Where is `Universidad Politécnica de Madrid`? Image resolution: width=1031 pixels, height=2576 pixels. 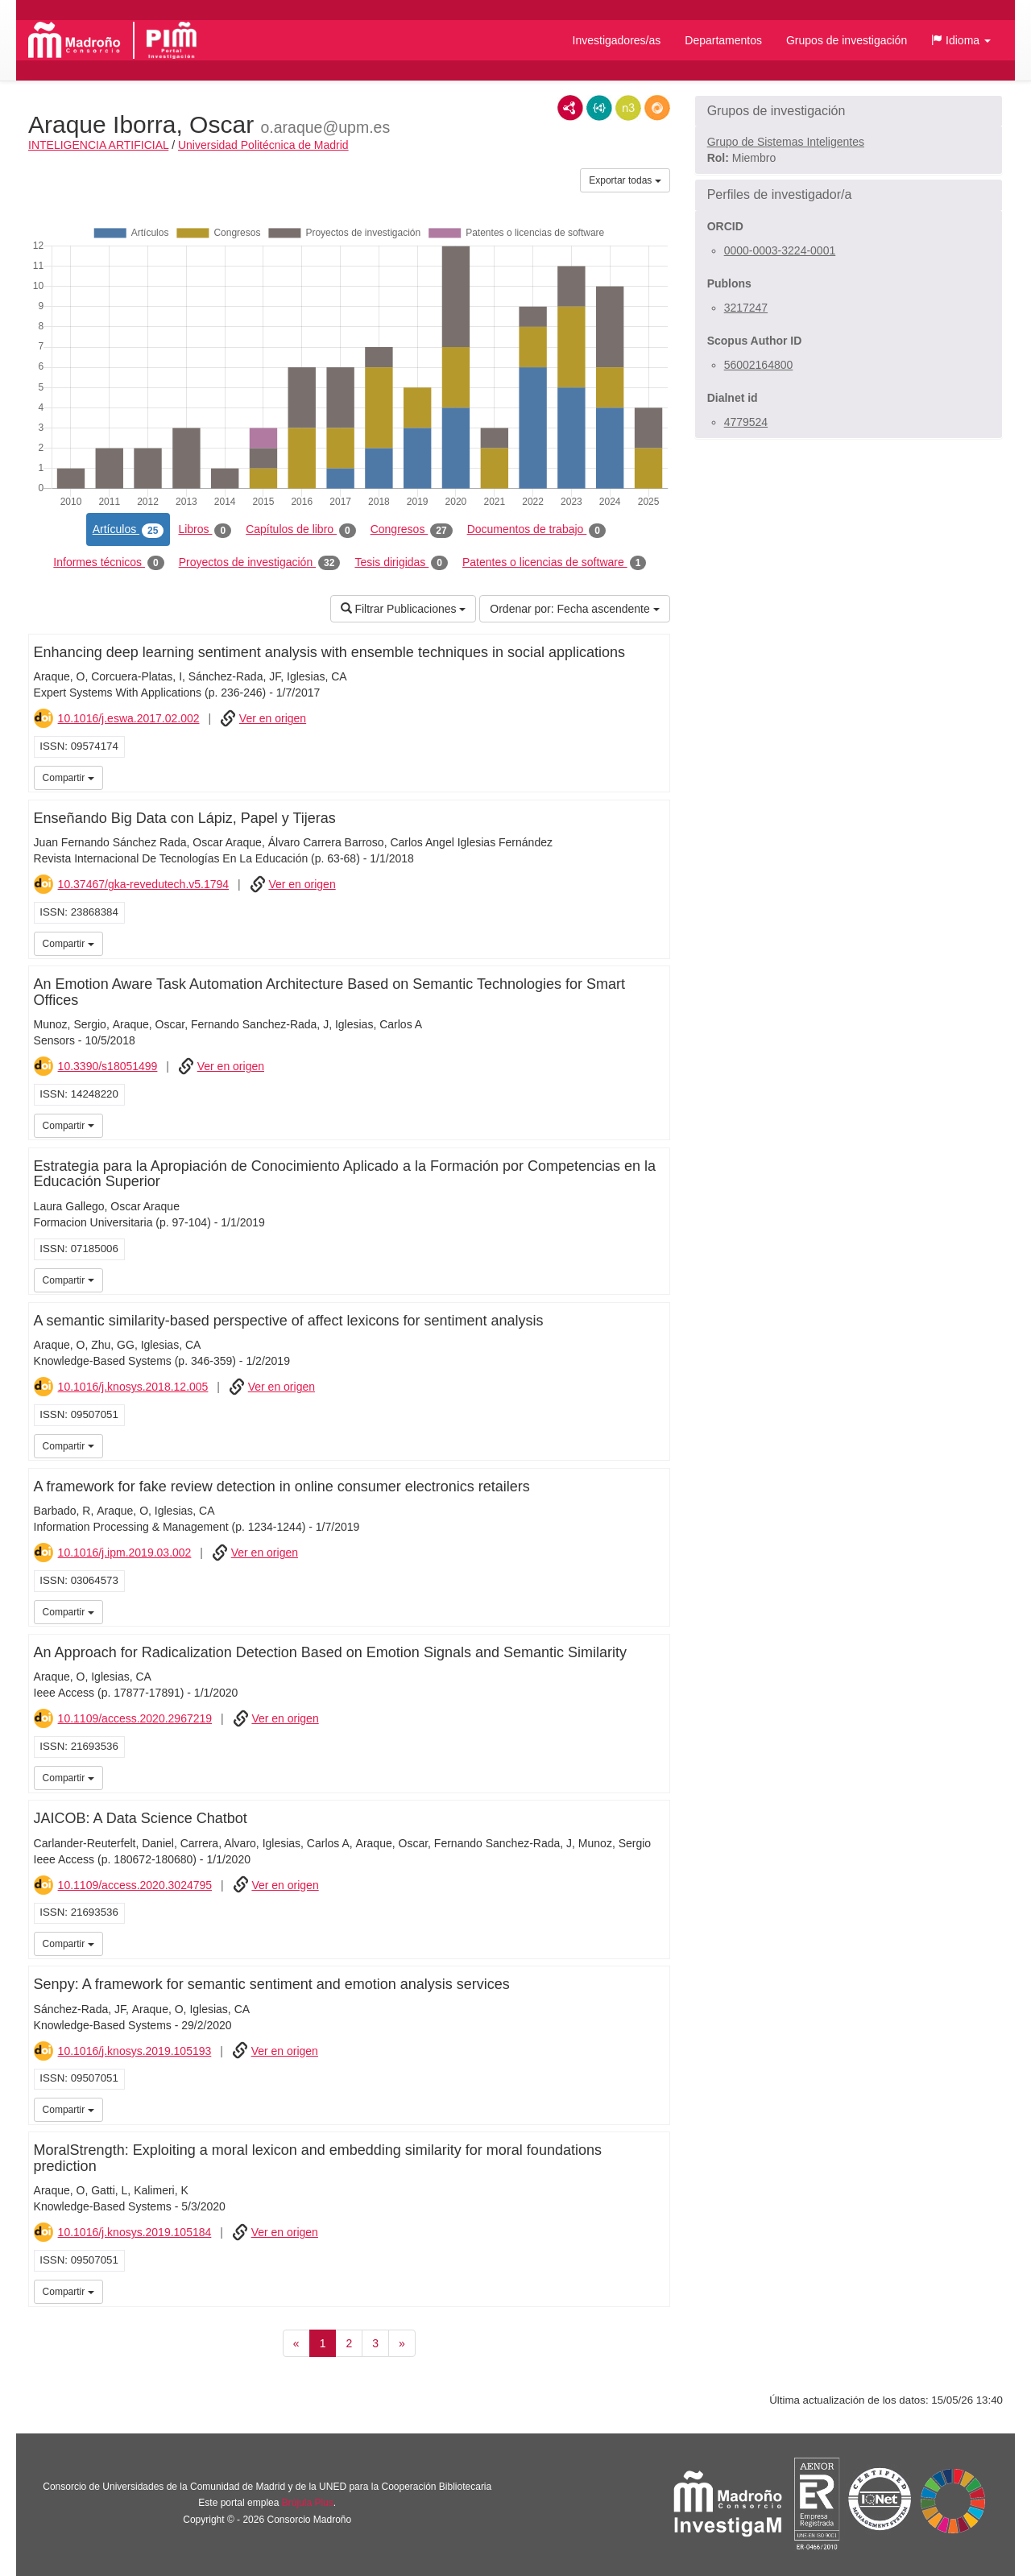 Universidad Politécnica de Madrid is located at coordinates (263, 145).